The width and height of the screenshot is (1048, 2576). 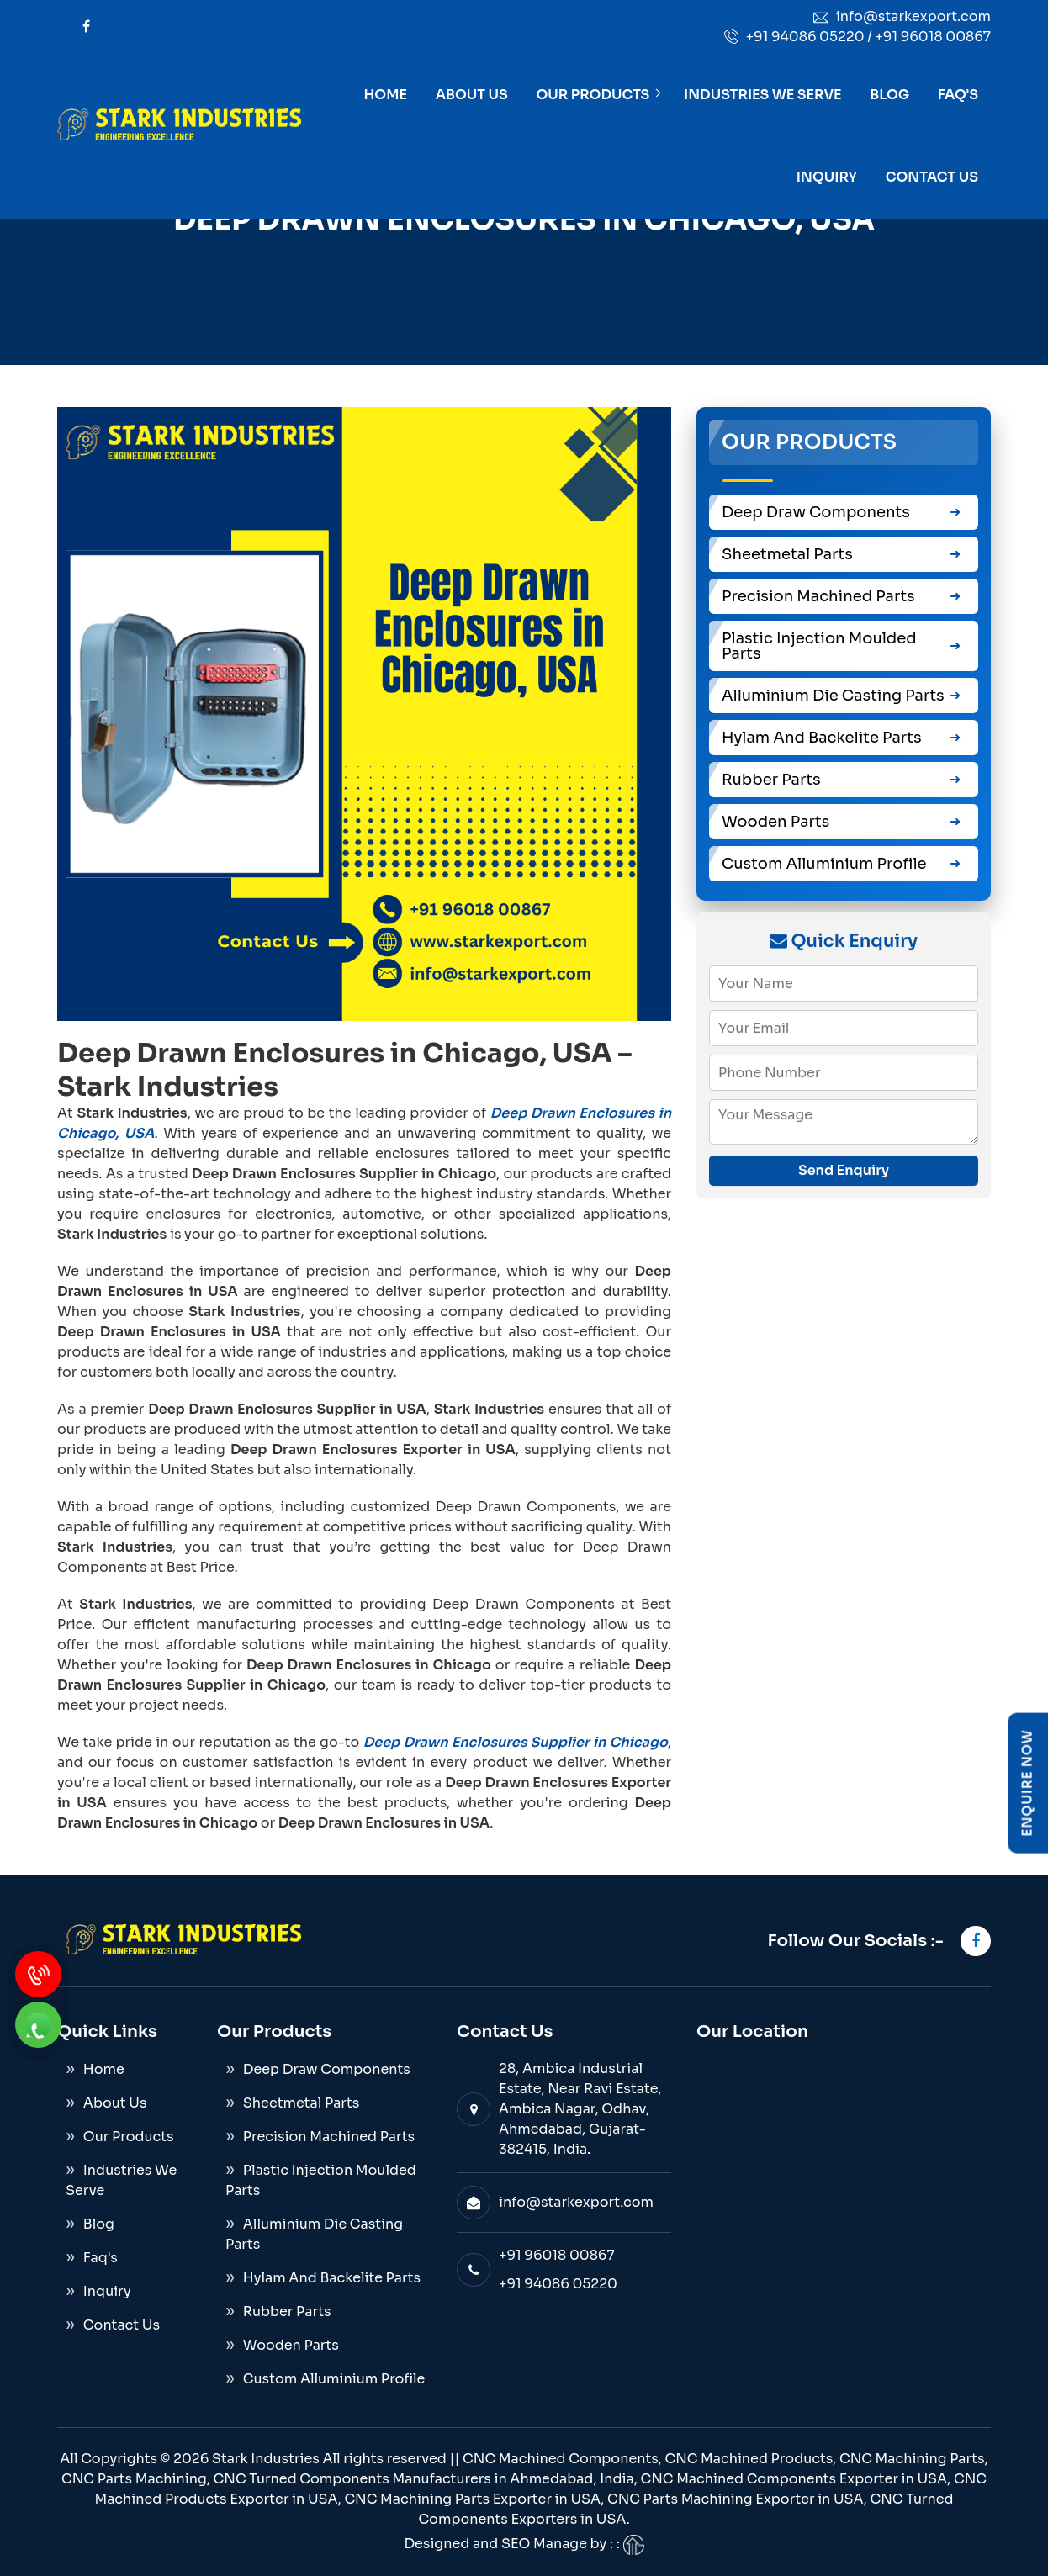 What do you see at coordinates (775, 821) in the screenshot?
I see `Wooden Parts` at bounding box center [775, 821].